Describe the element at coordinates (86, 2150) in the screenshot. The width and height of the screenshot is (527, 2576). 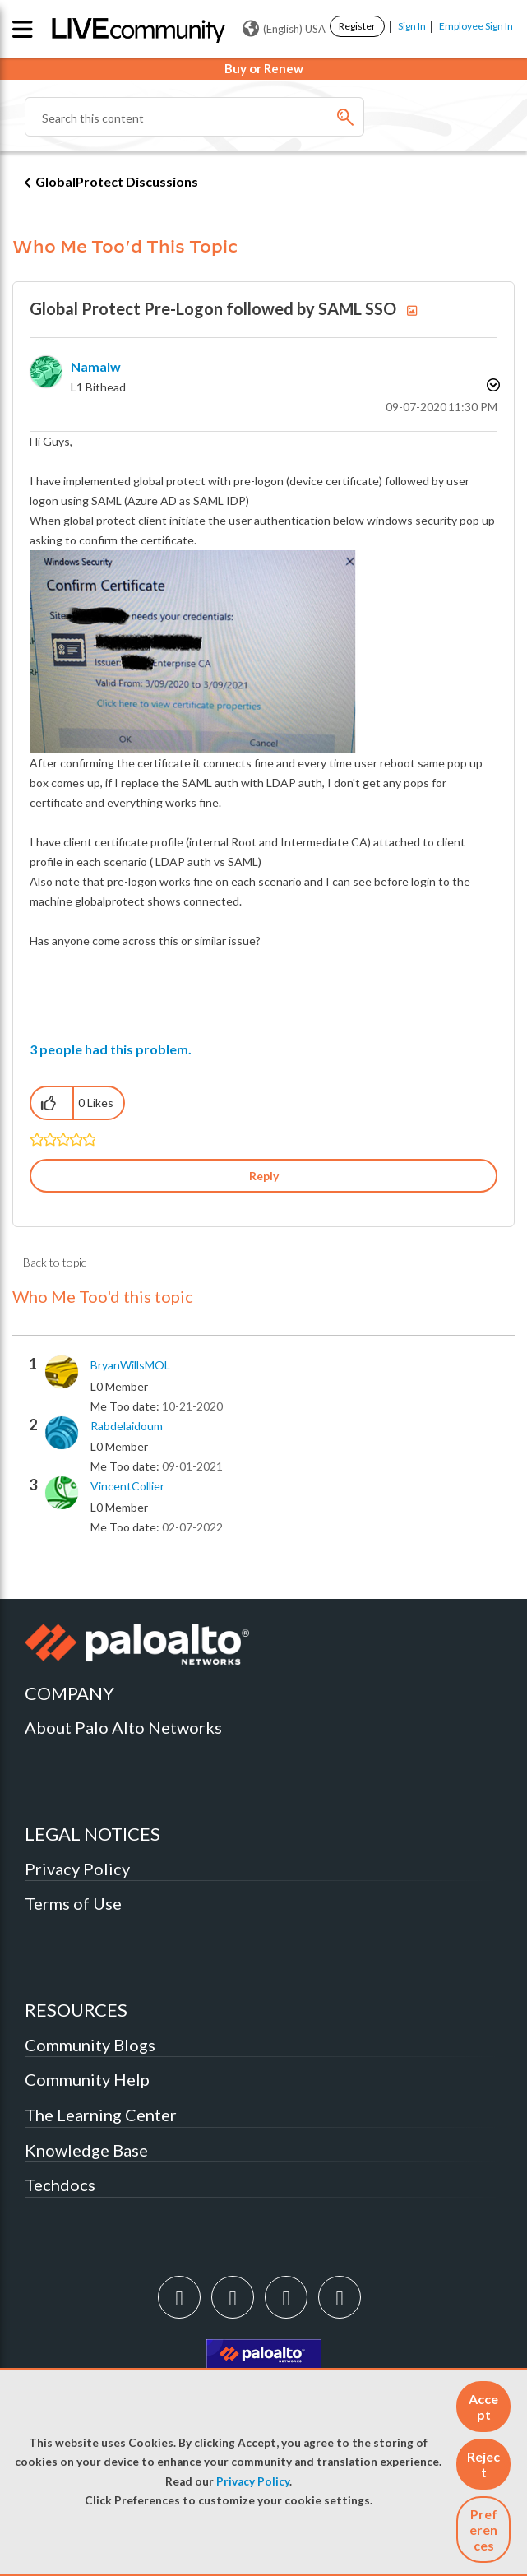
I see `Knowledge Base` at that location.